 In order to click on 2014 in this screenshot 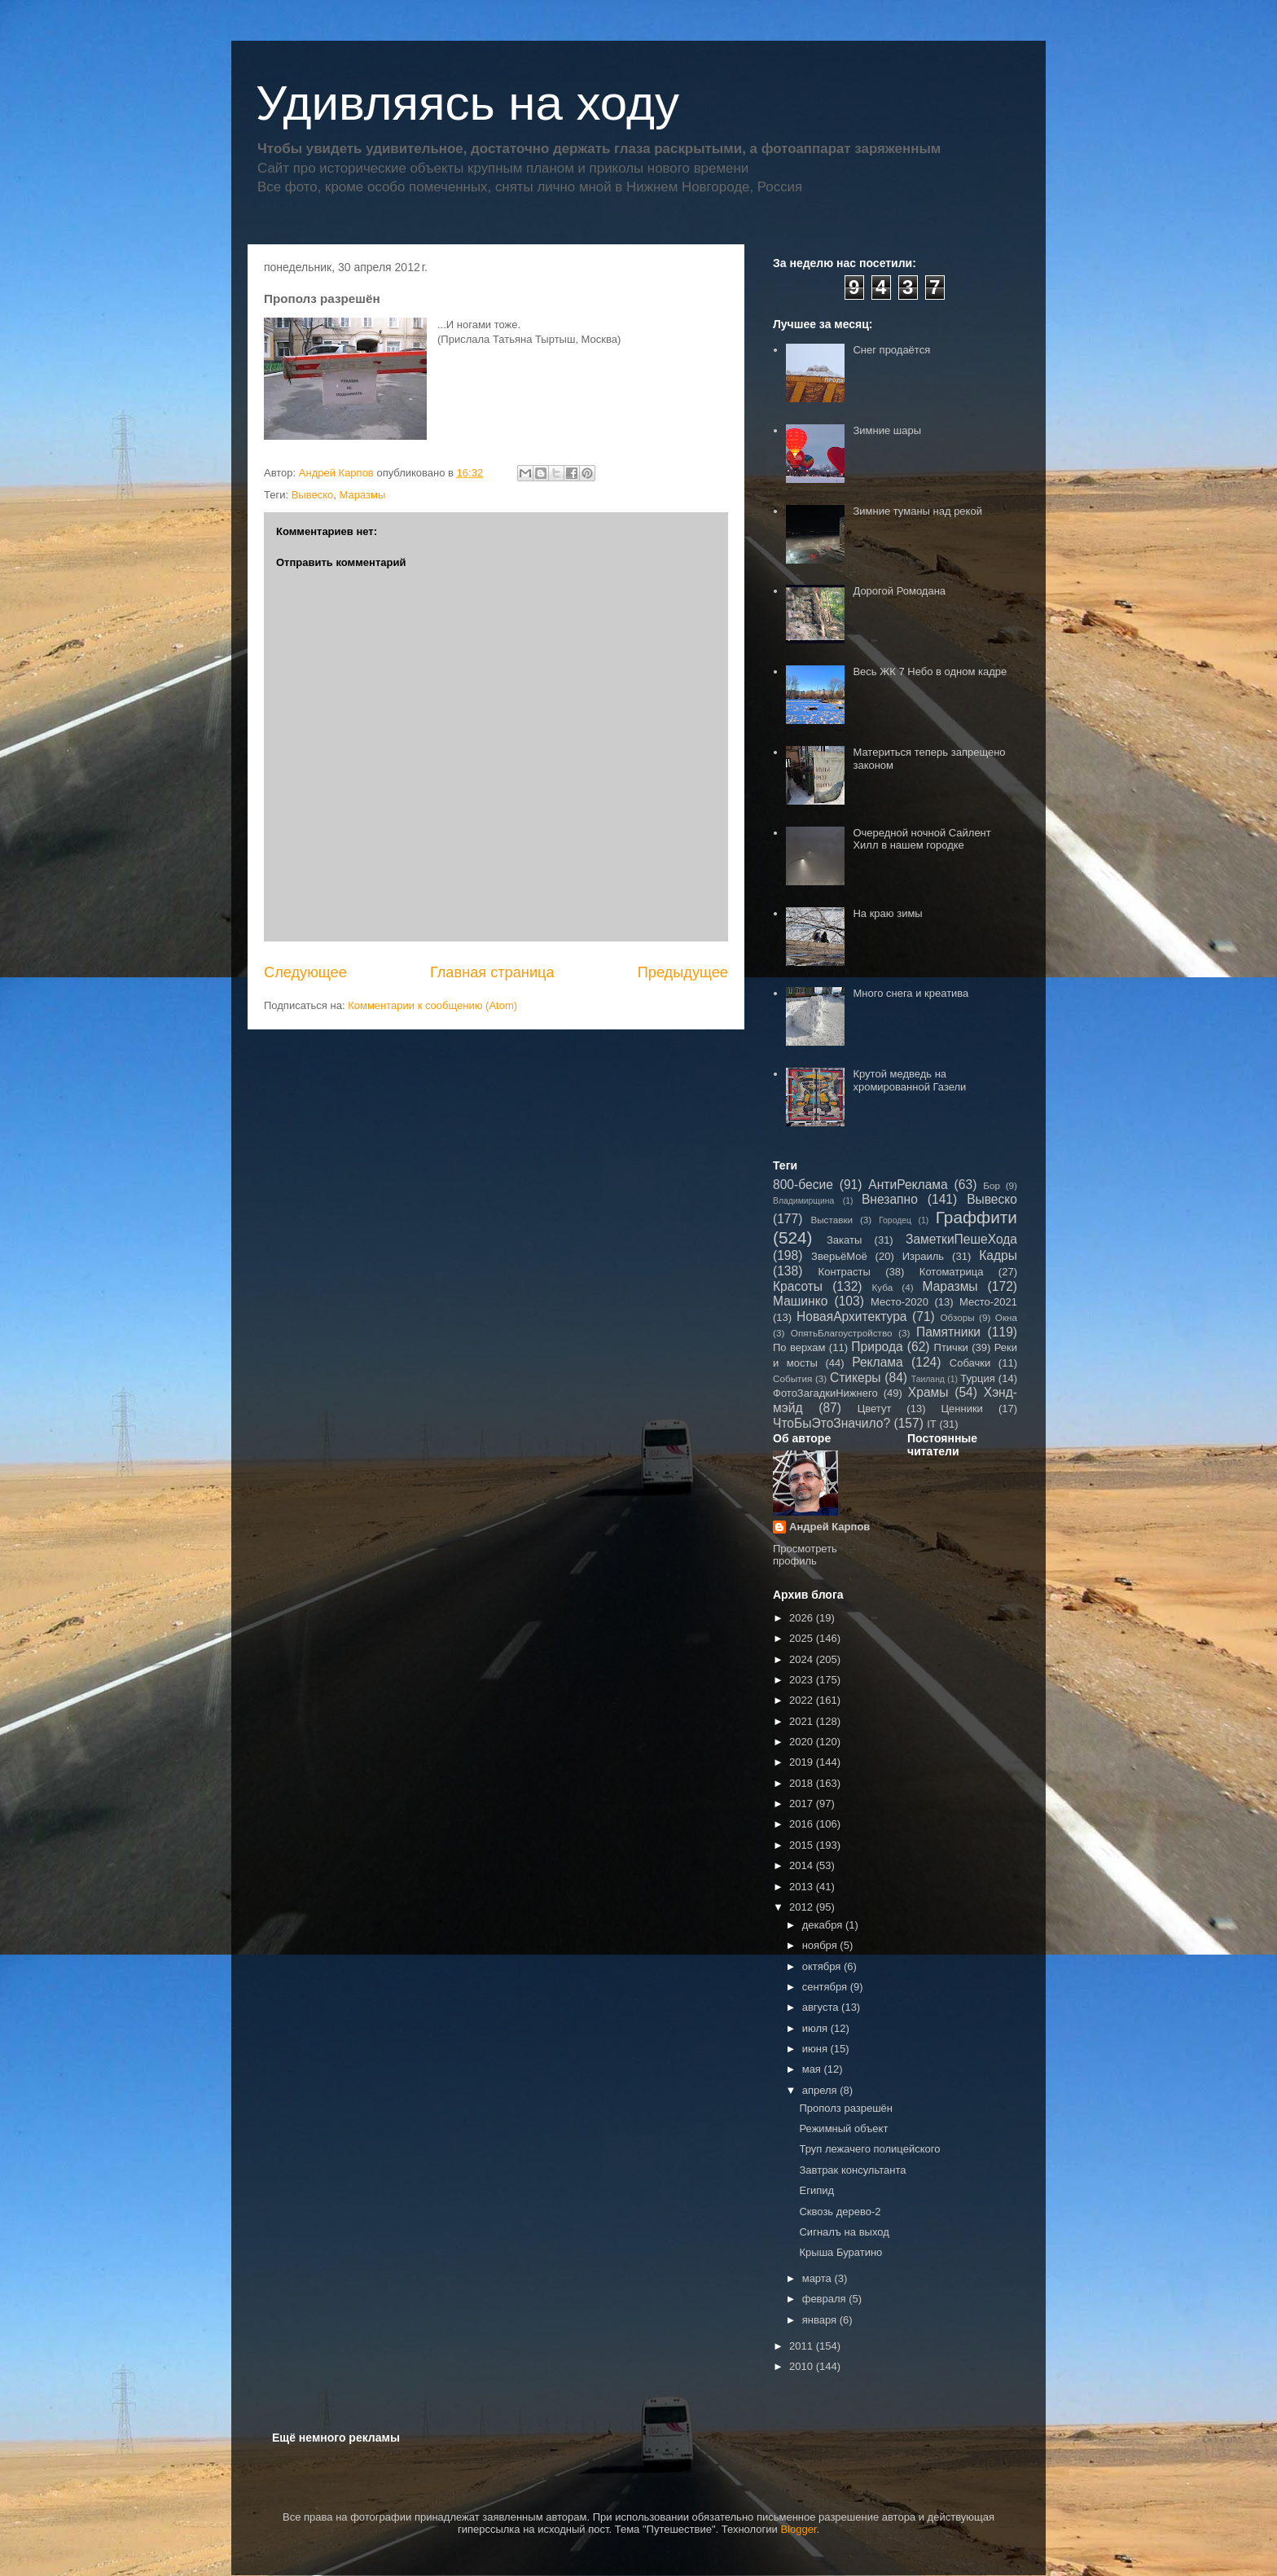, I will do `click(802, 1865)`.